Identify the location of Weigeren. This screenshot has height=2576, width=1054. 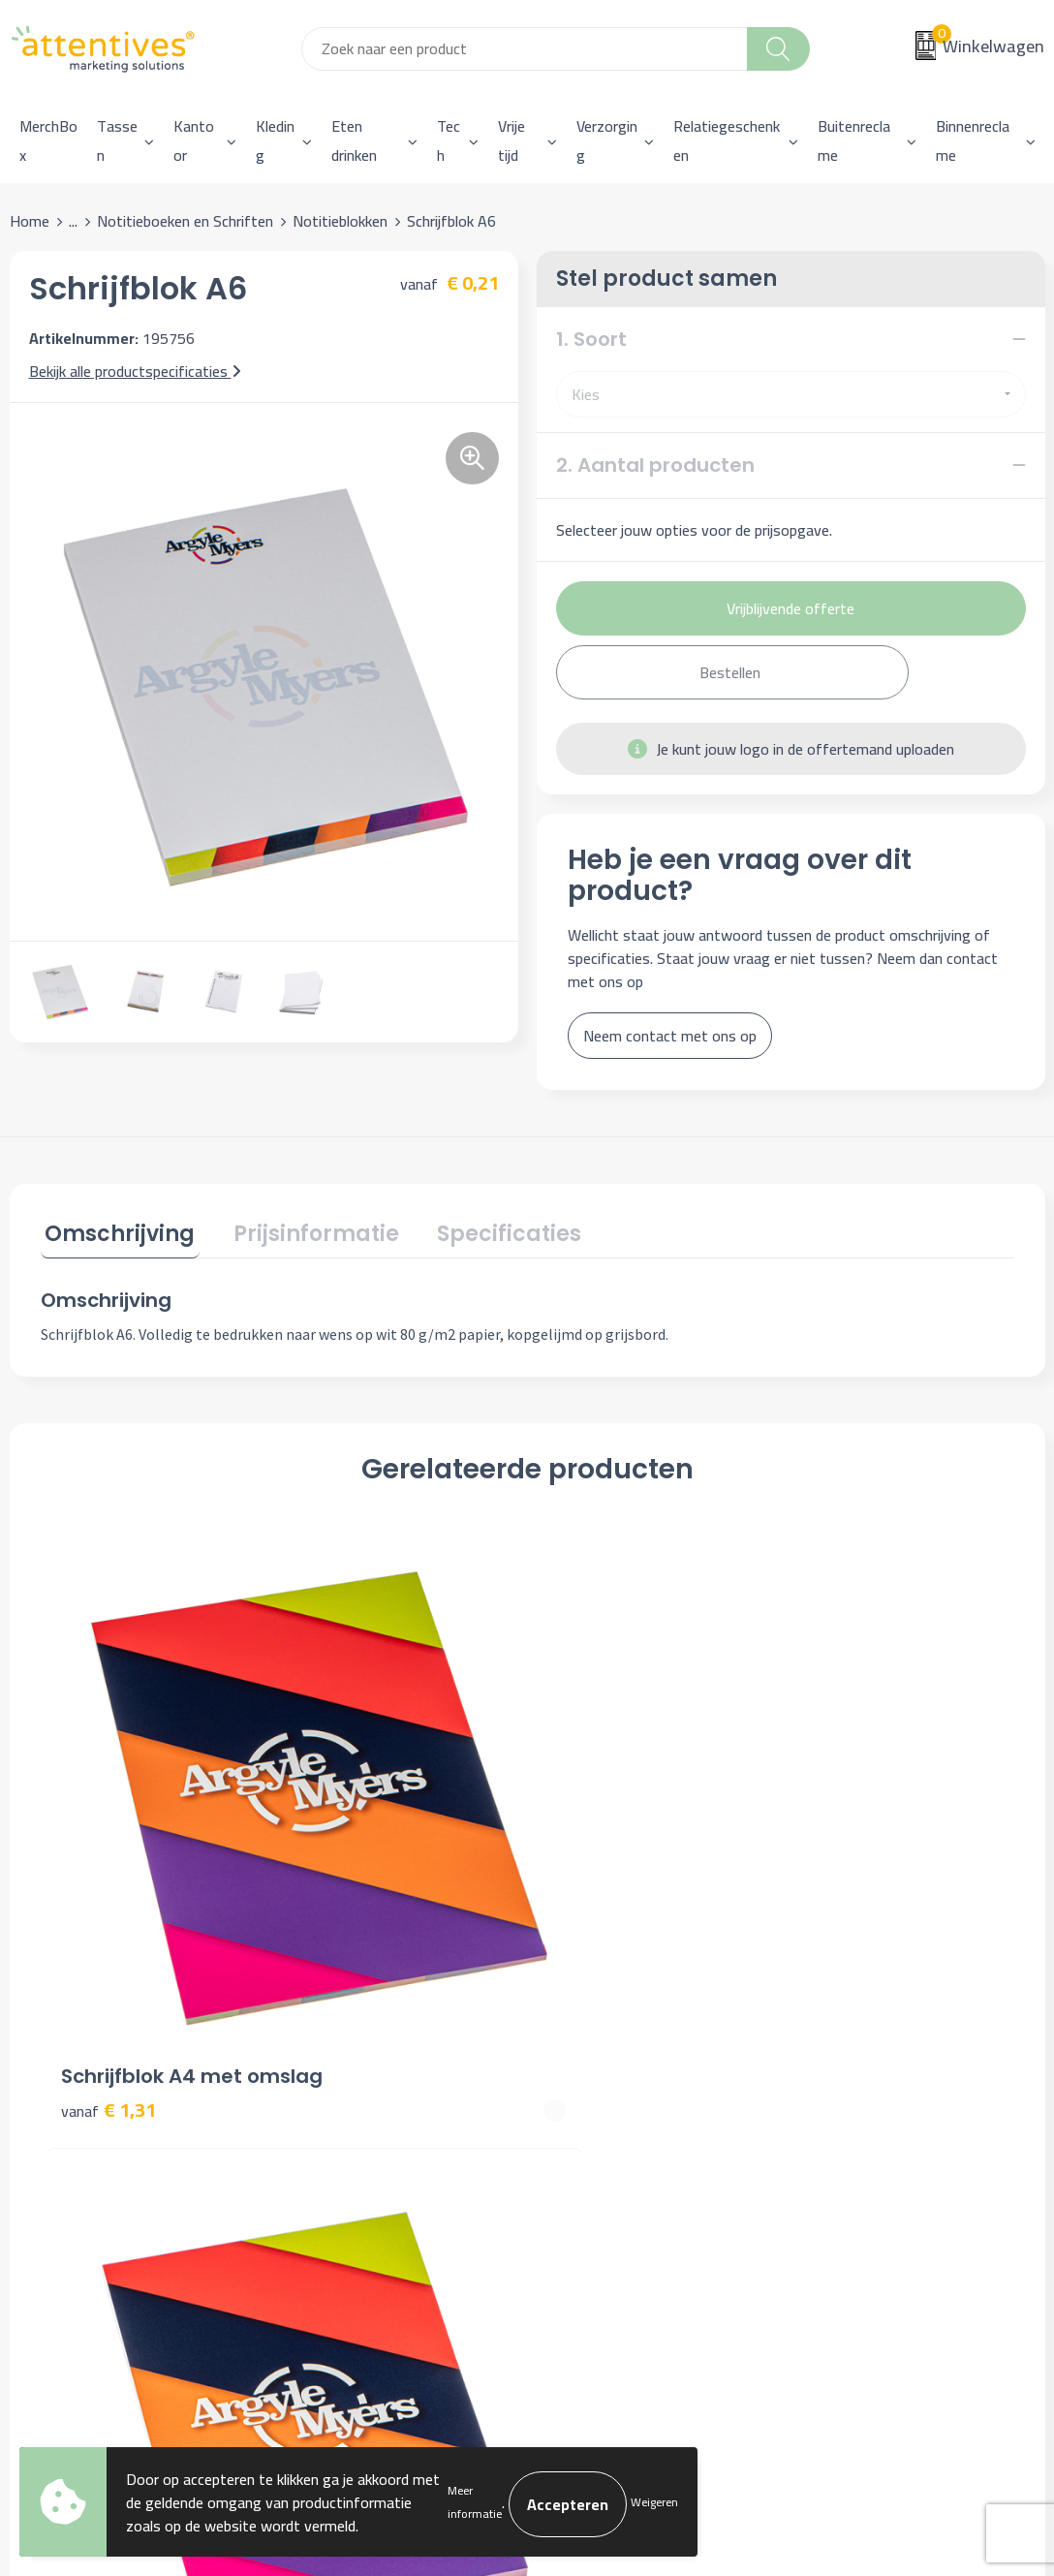
(654, 2502).